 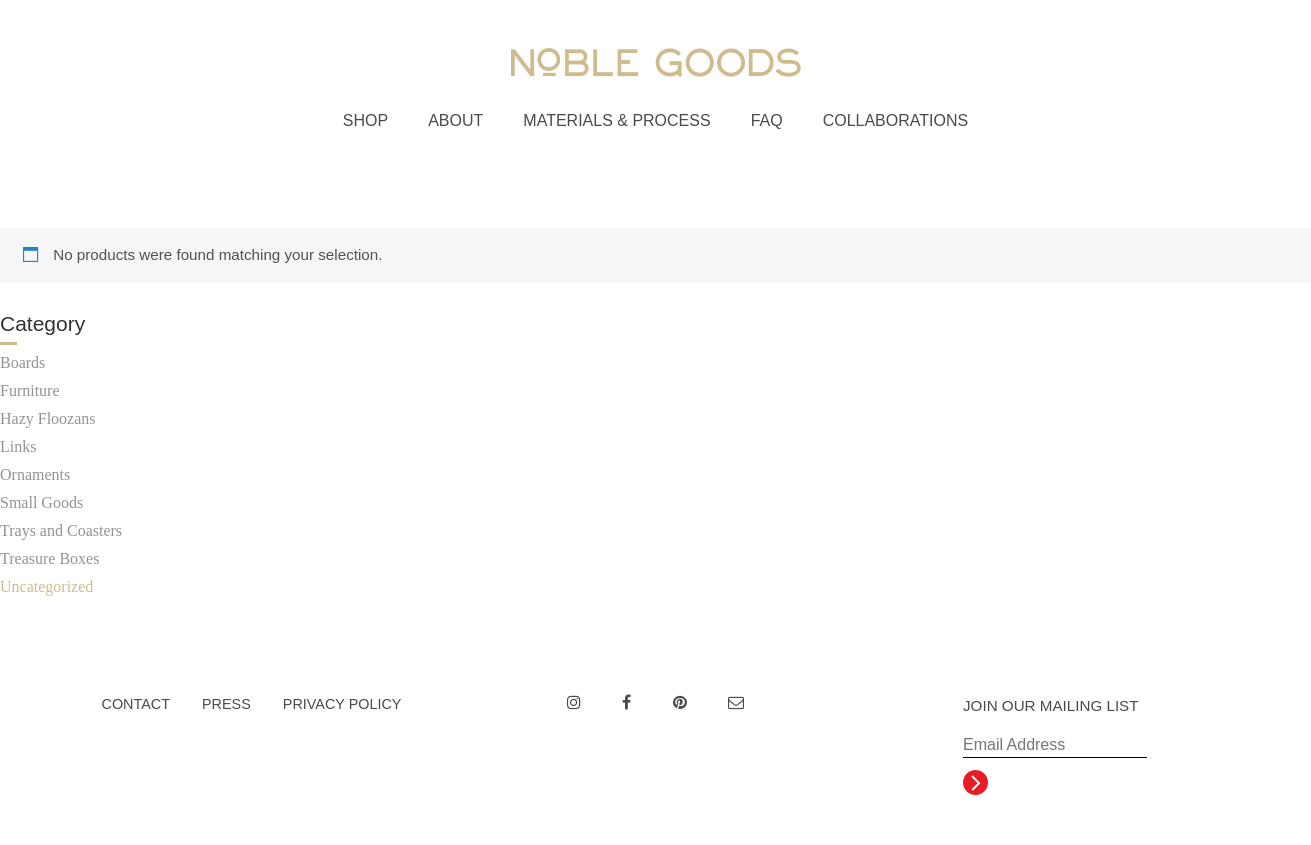 What do you see at coordinates (46, 586) in the screenshot?
I see `Uncategorized` at bounding box center [46, 586].